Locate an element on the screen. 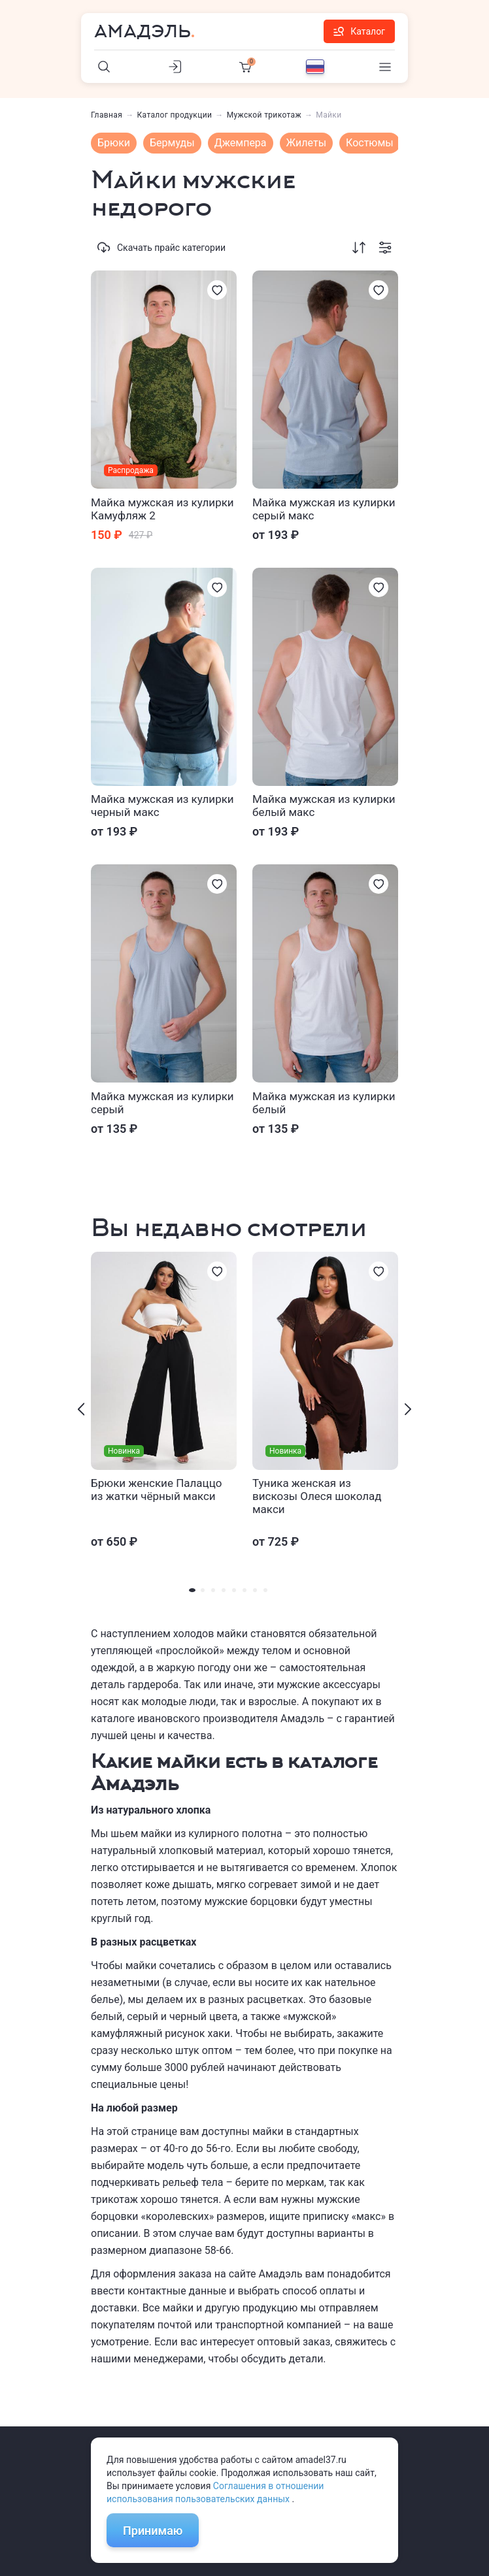 This screenshot has height=2576, width=489. Туника женская из вискозы Олеся шоколад макси is located at coordinates (317, 1496).